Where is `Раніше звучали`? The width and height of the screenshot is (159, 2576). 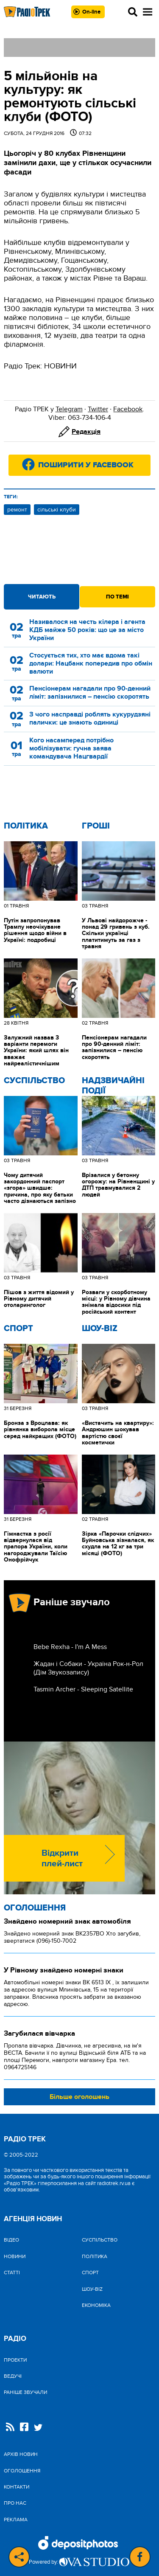 Раніше звучали is located at coordinates (25, 2392).